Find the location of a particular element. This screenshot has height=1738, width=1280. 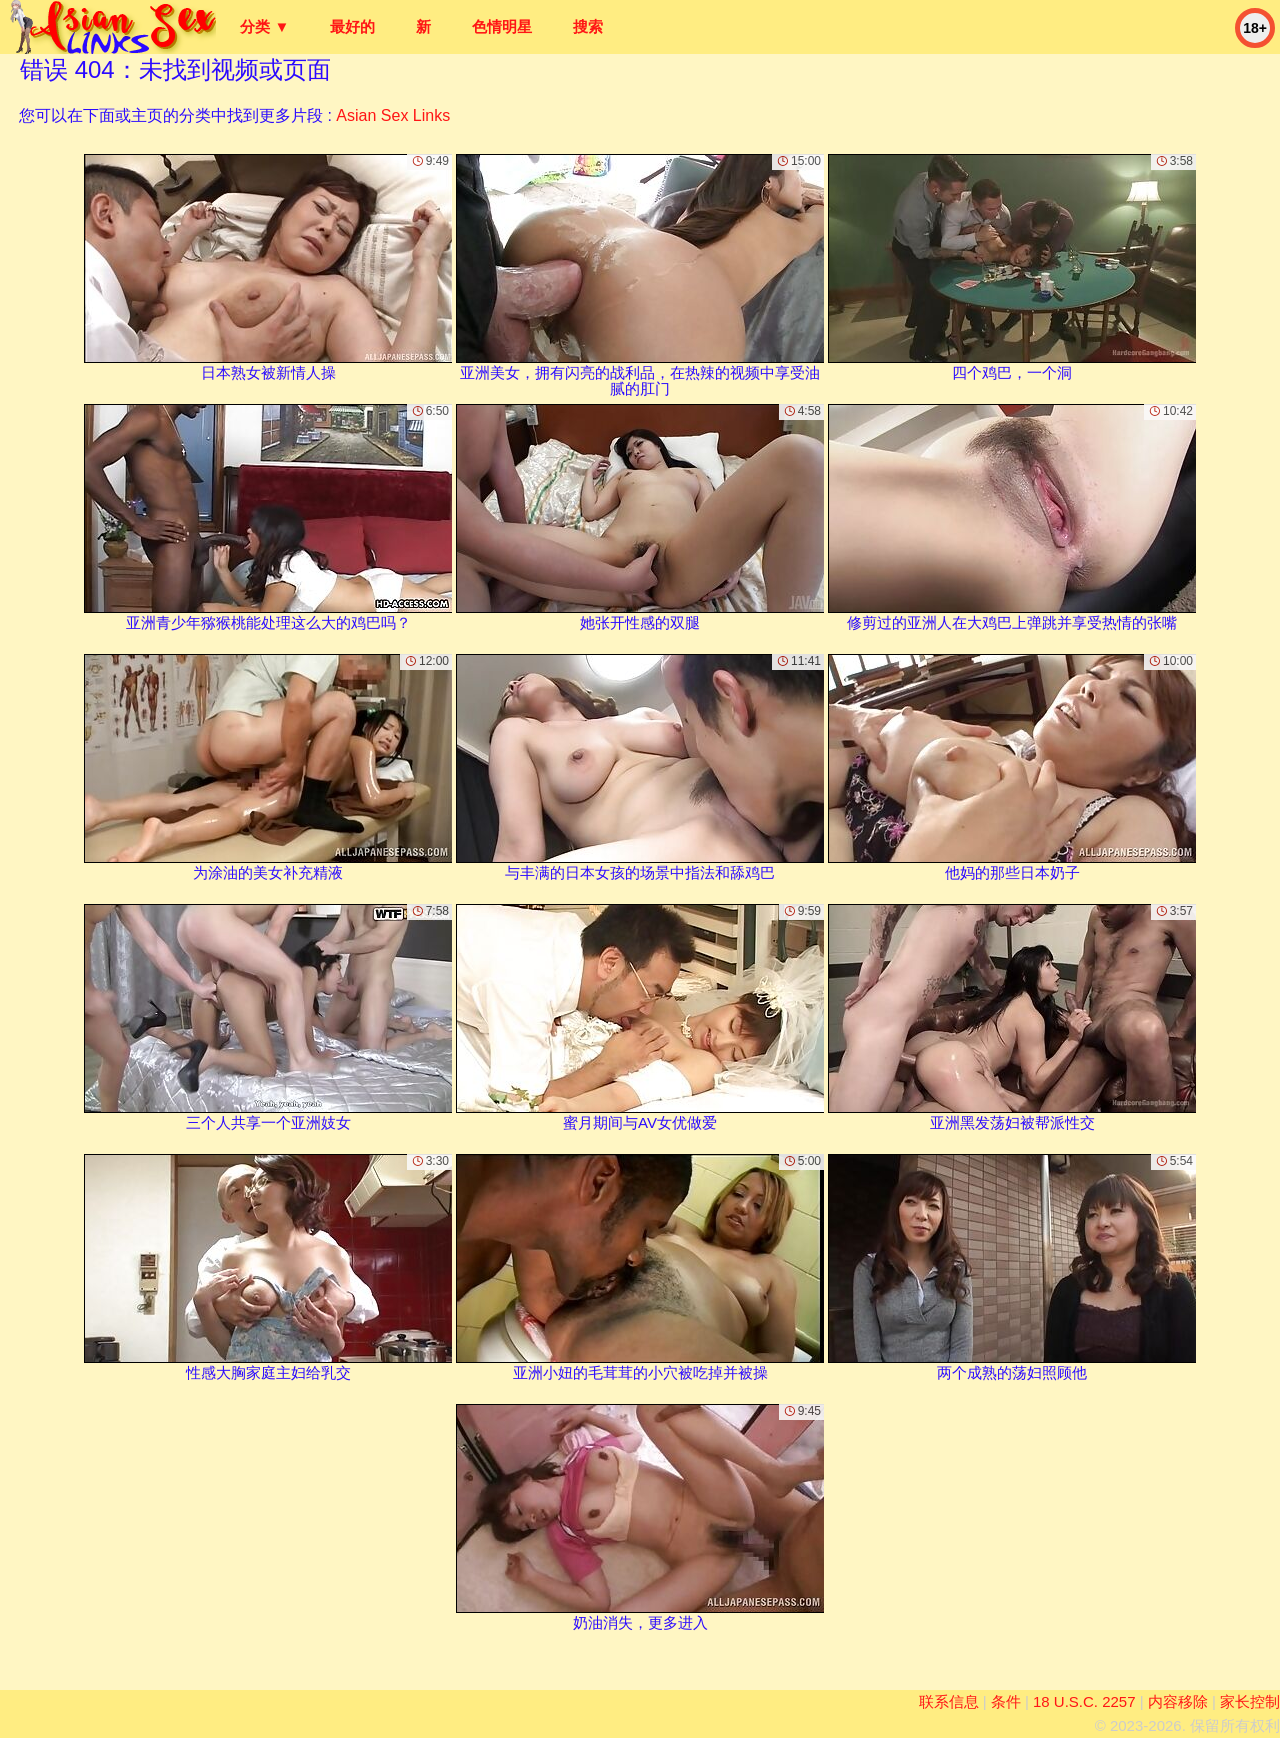

18 U.S.C. 2257 is located at coordinates (1084, 1701).